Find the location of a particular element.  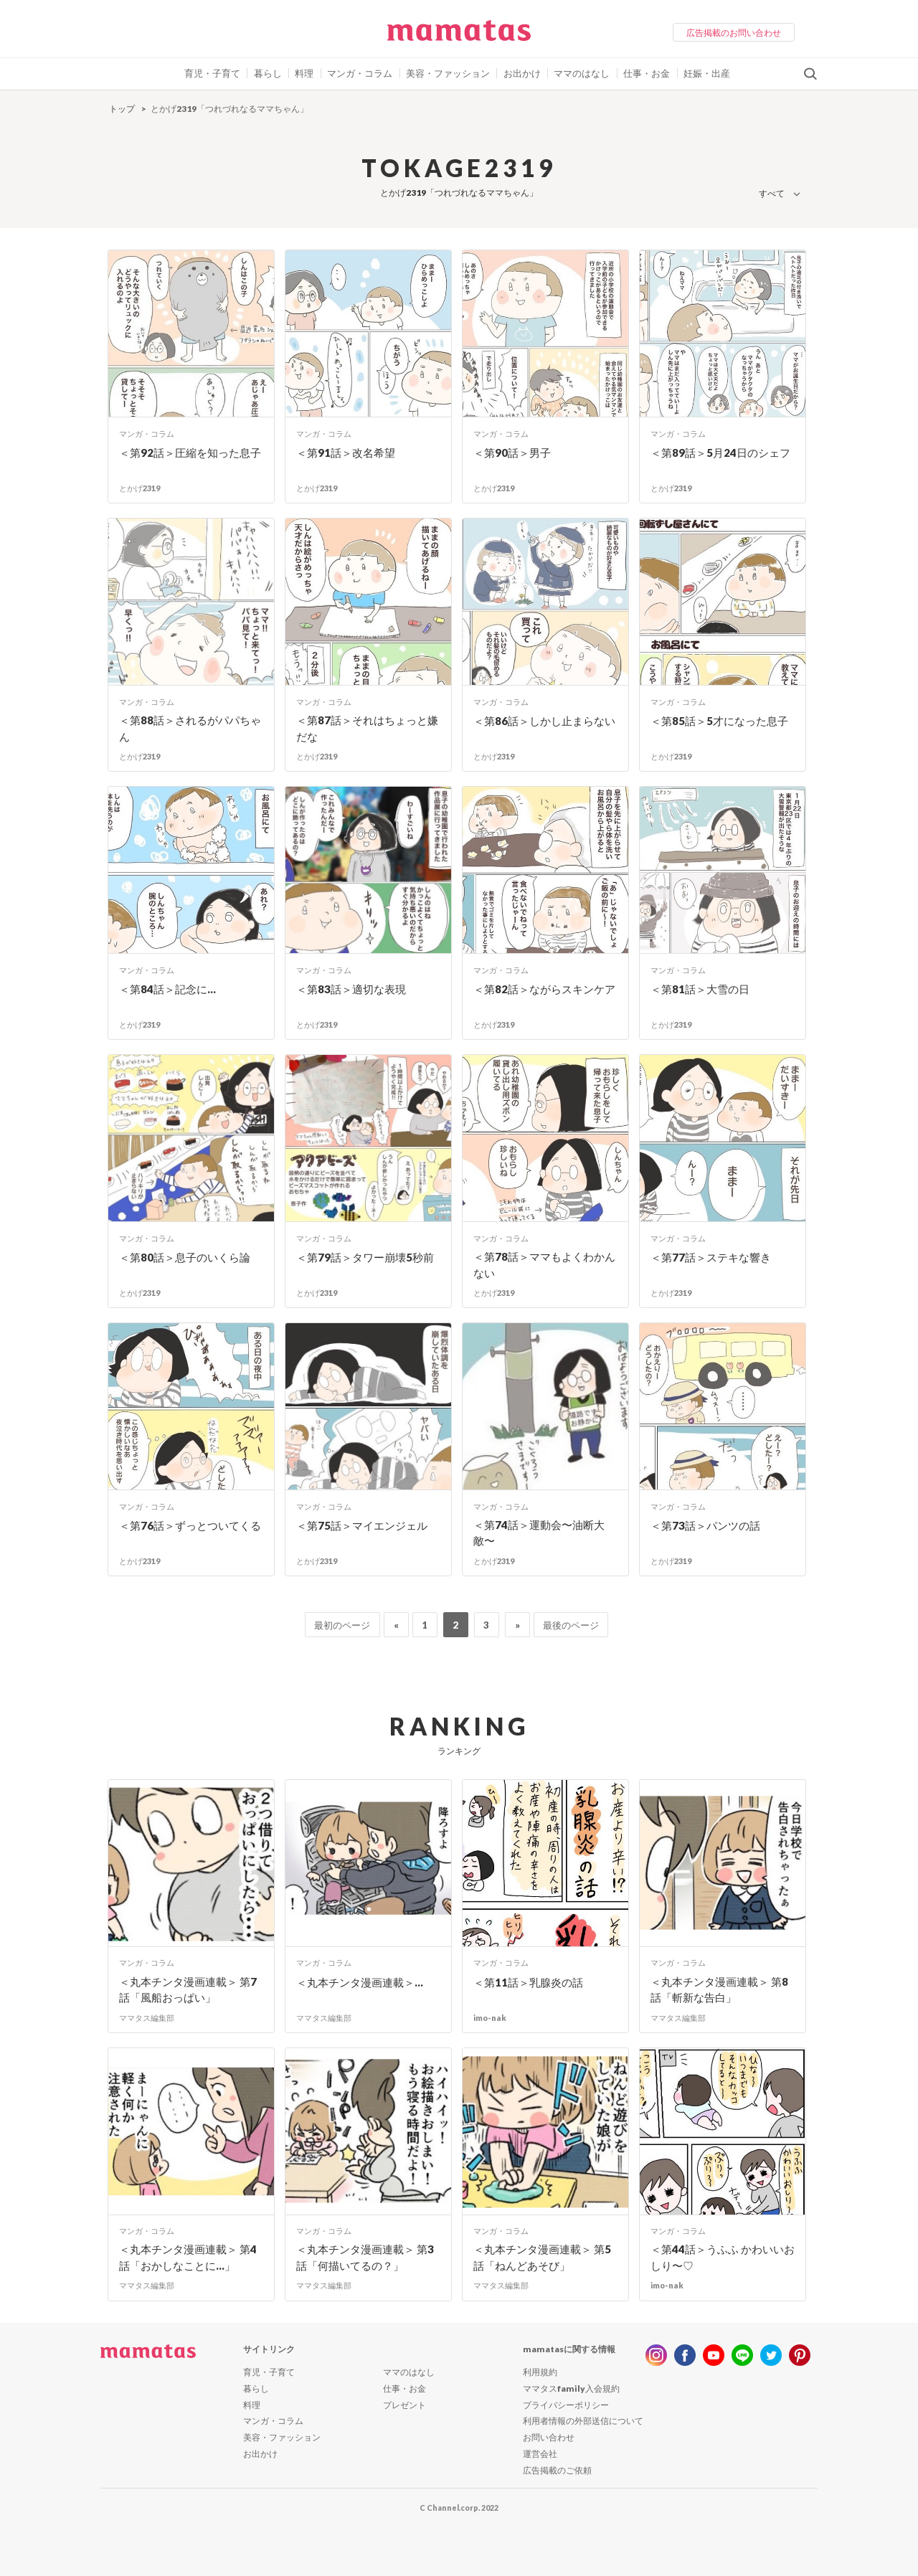

ママタス is located at coordinates (459, 36).